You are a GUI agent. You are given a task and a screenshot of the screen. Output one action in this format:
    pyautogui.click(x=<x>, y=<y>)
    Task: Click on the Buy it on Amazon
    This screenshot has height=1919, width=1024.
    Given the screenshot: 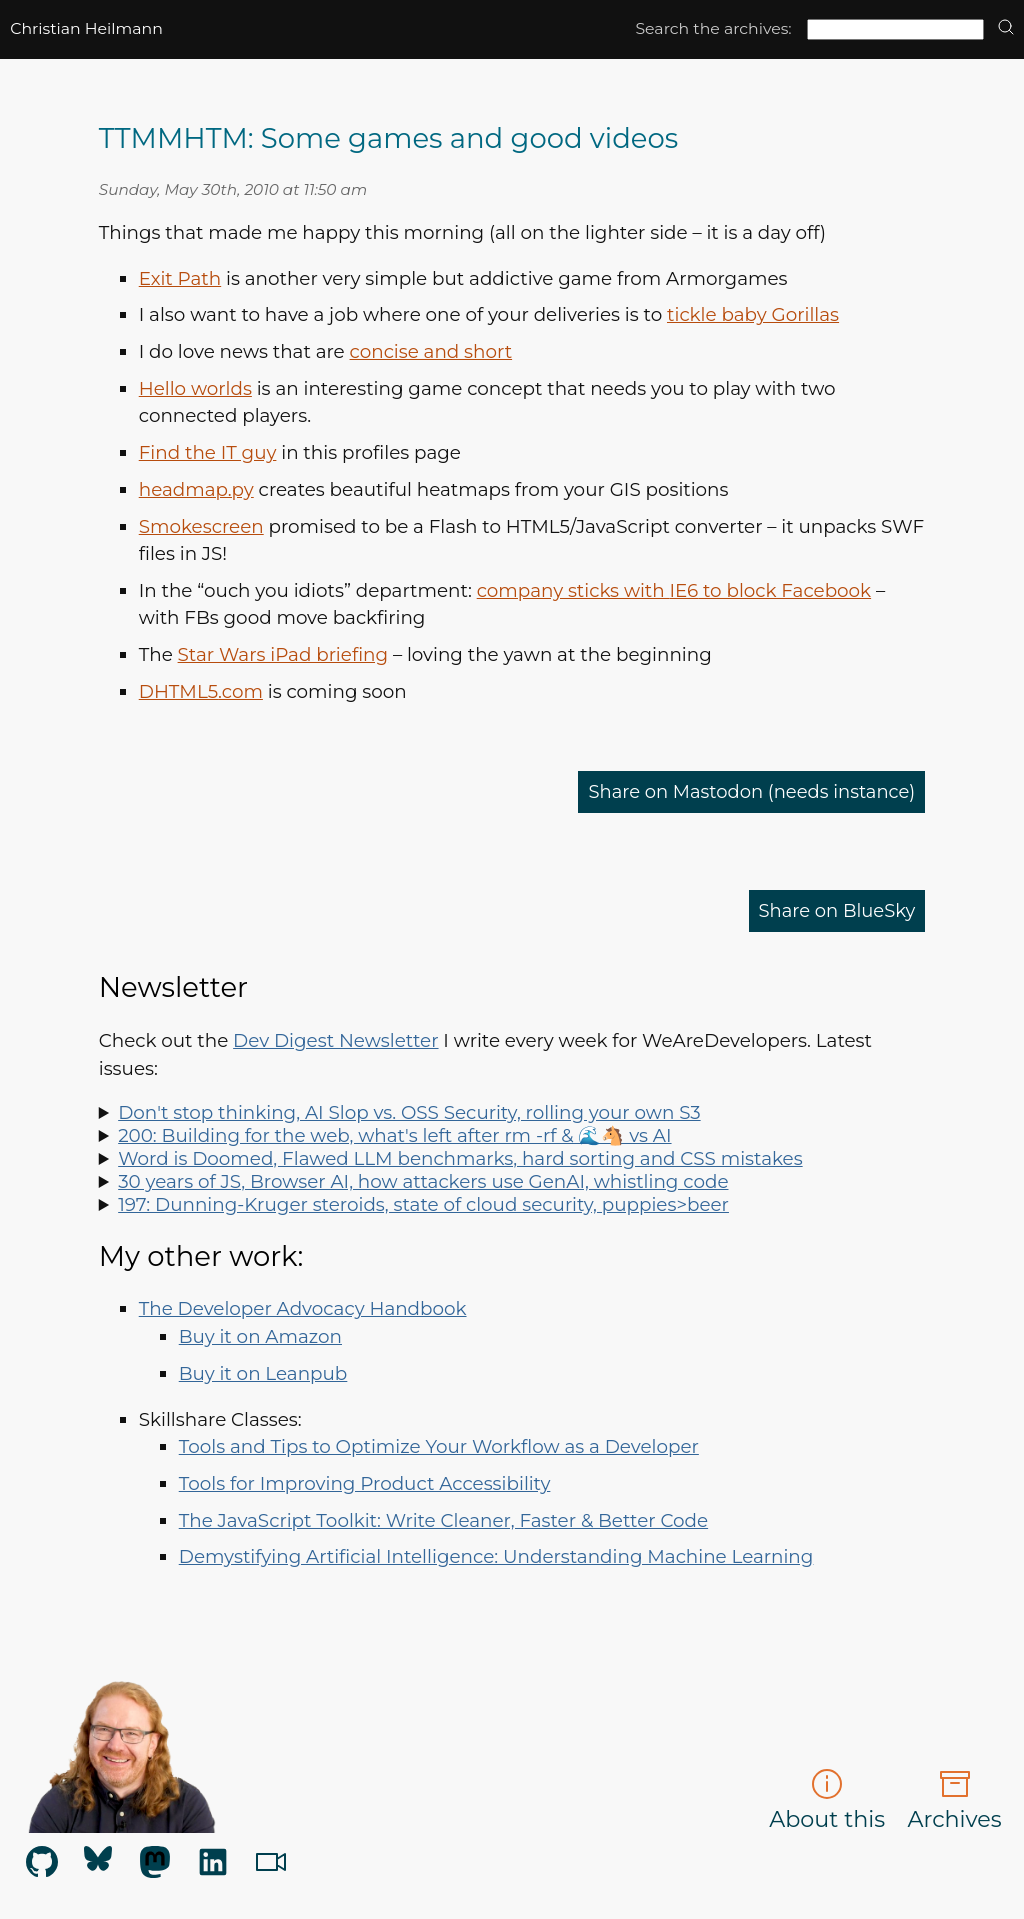 What is the action you would take?
    pyautogui.click(x=260, y=1336)
    